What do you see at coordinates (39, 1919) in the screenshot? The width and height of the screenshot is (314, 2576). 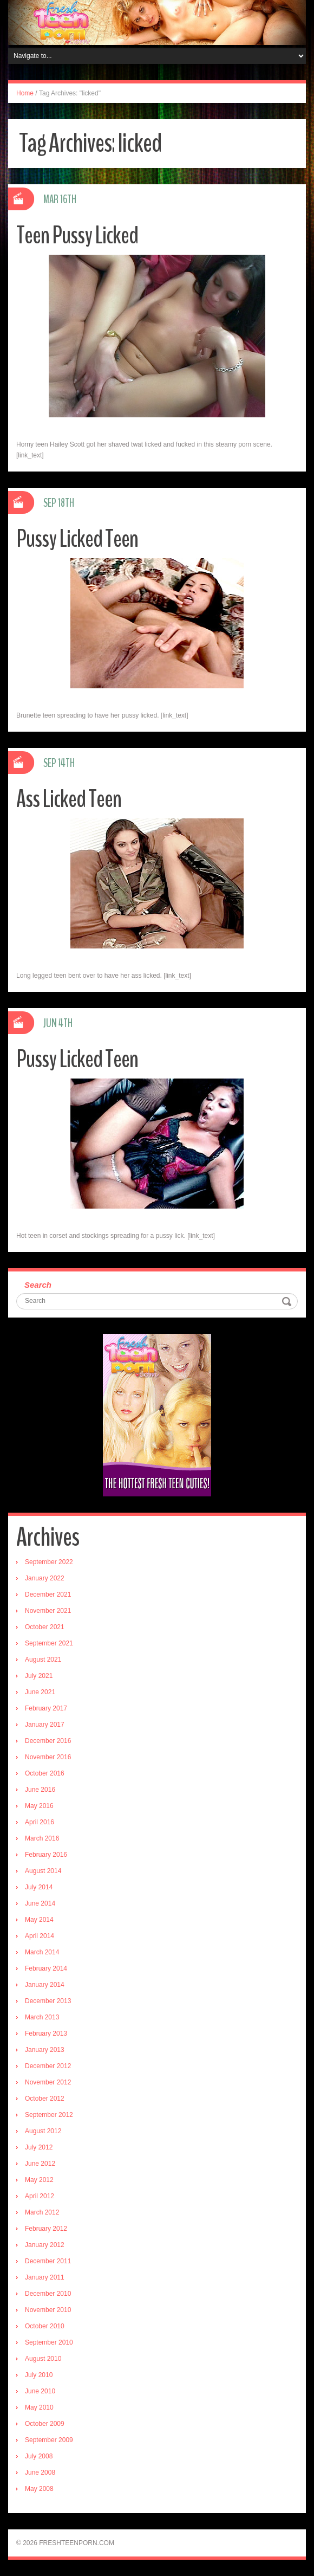 I see `May 2014` at bounding box center [39, 1919].